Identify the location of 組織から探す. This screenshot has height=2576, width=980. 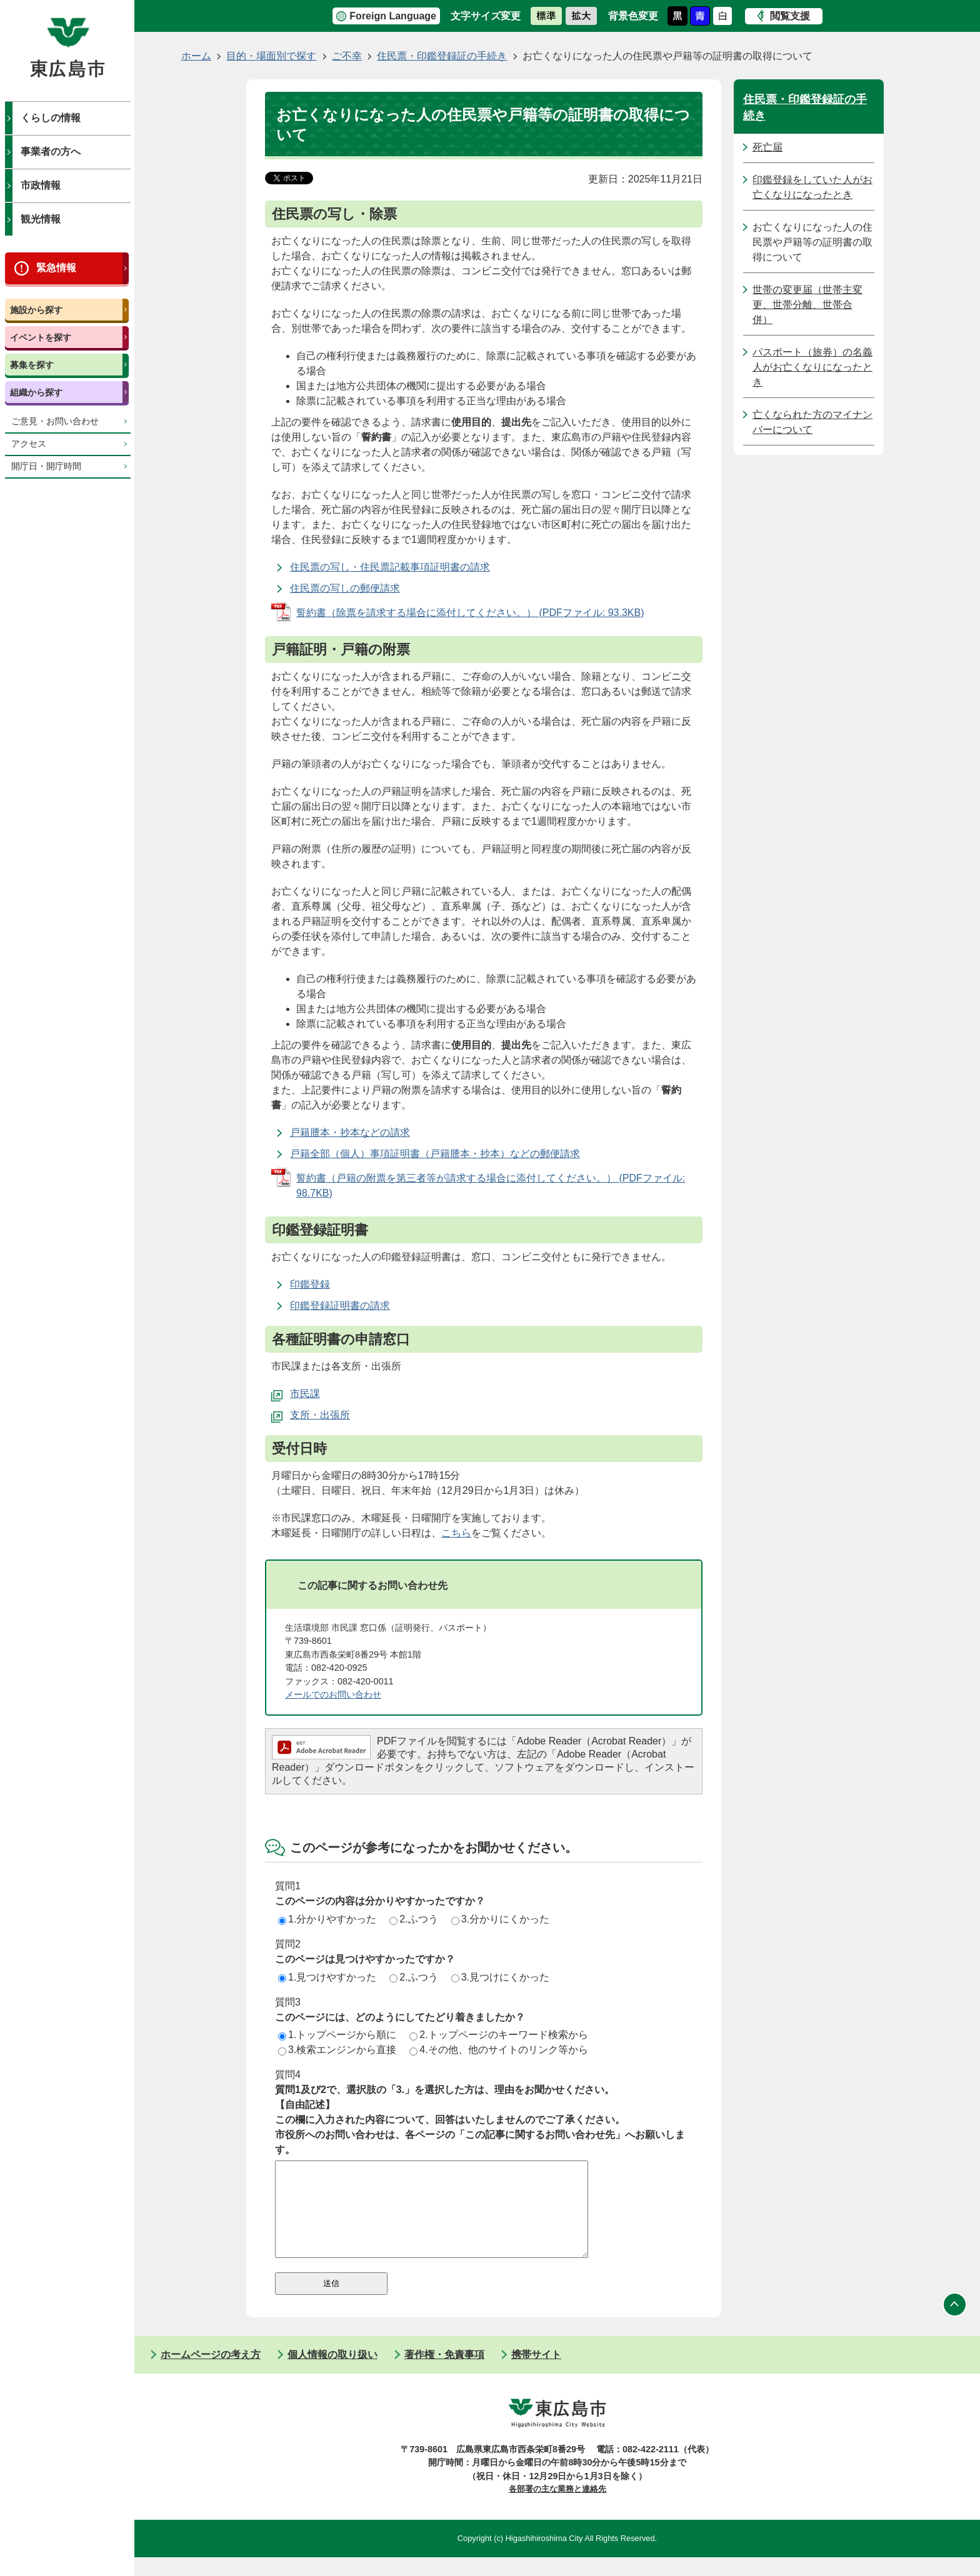
(36, 392).